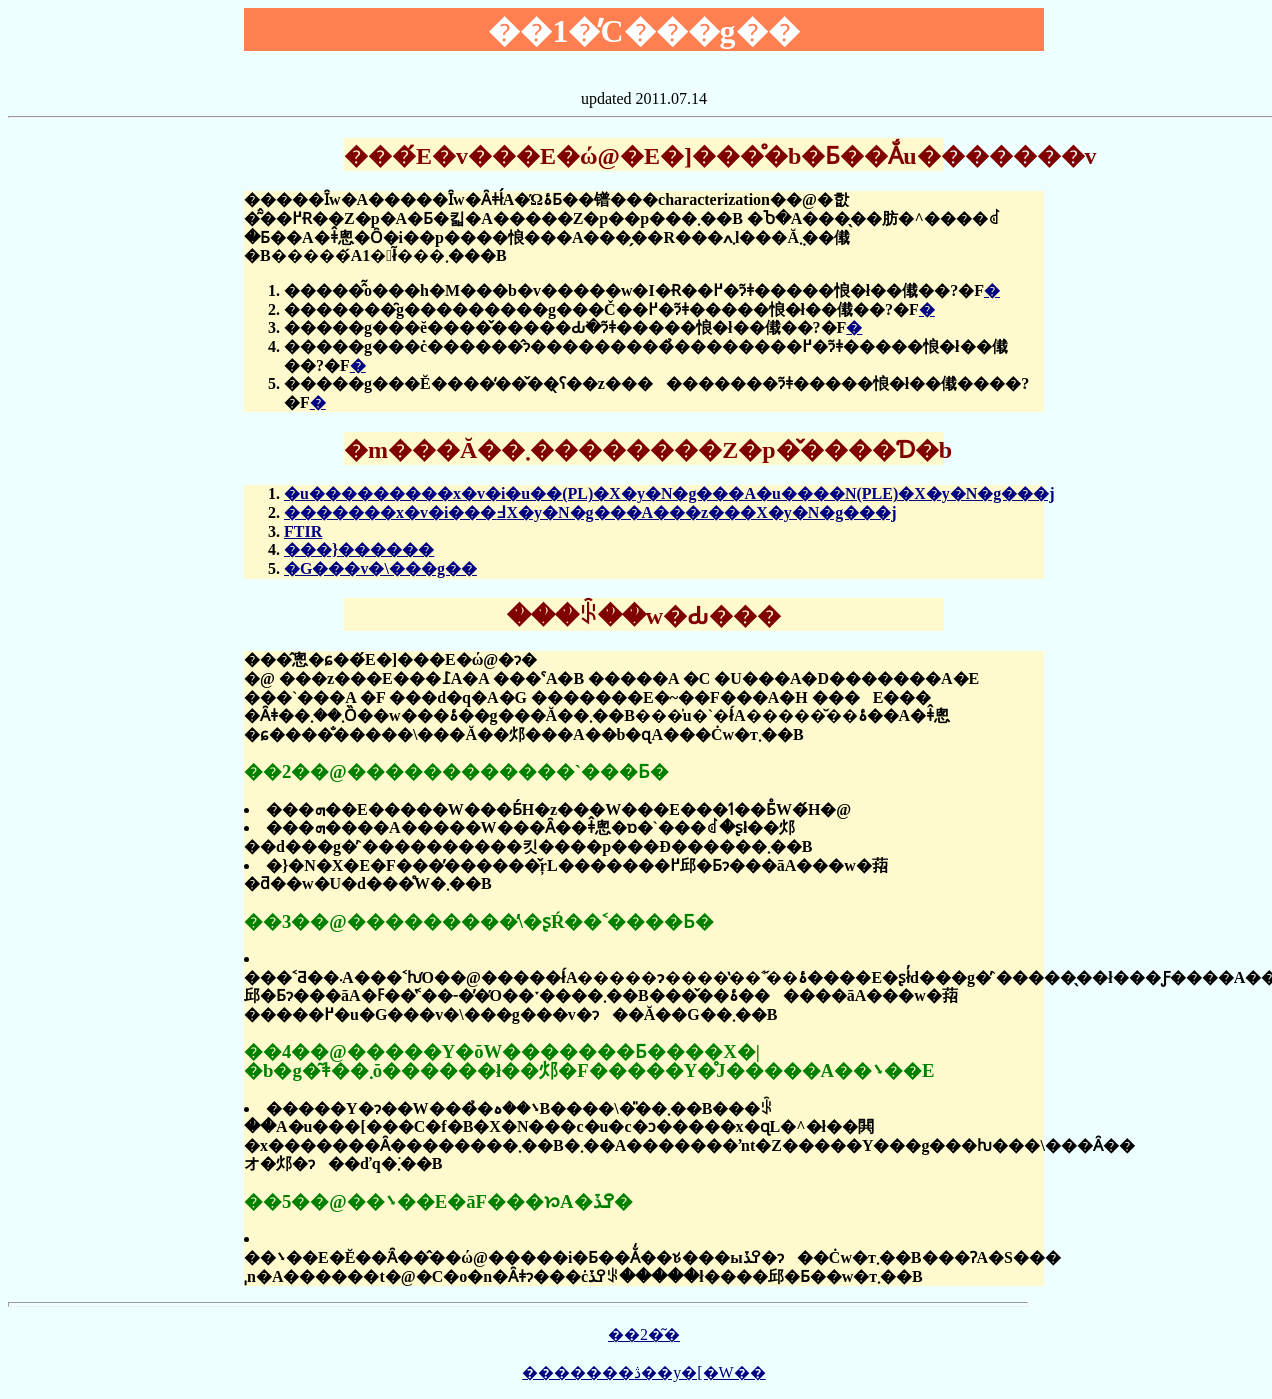 The height and width of the screenshot is (1399, 1272). I want to click on �񓚗�, so click(992, 290).